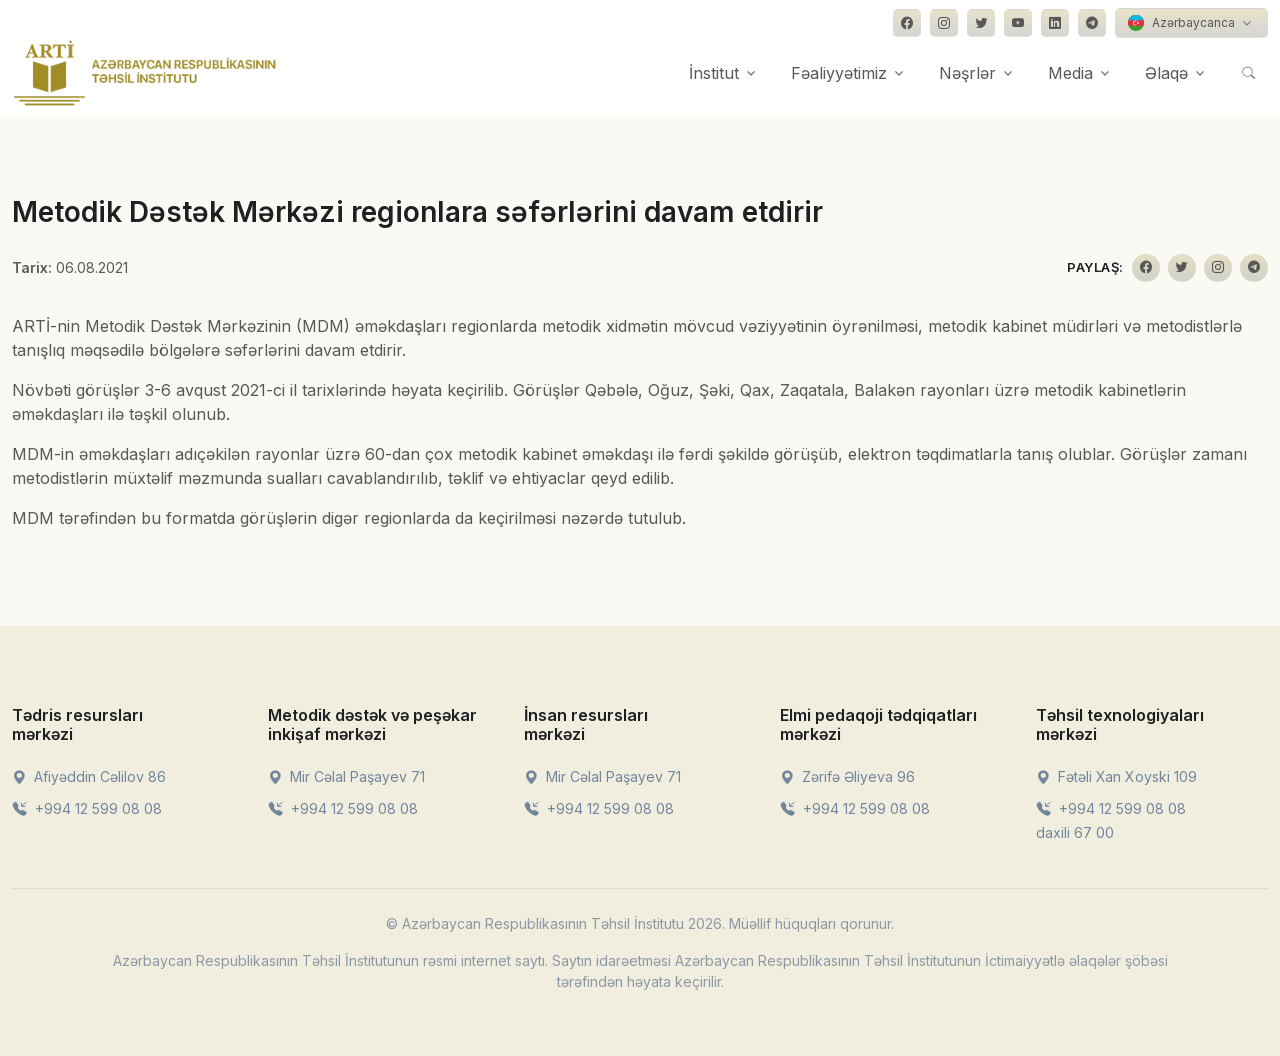  I want to click on Fəaliyyətimiz [button], so click(839, 73).